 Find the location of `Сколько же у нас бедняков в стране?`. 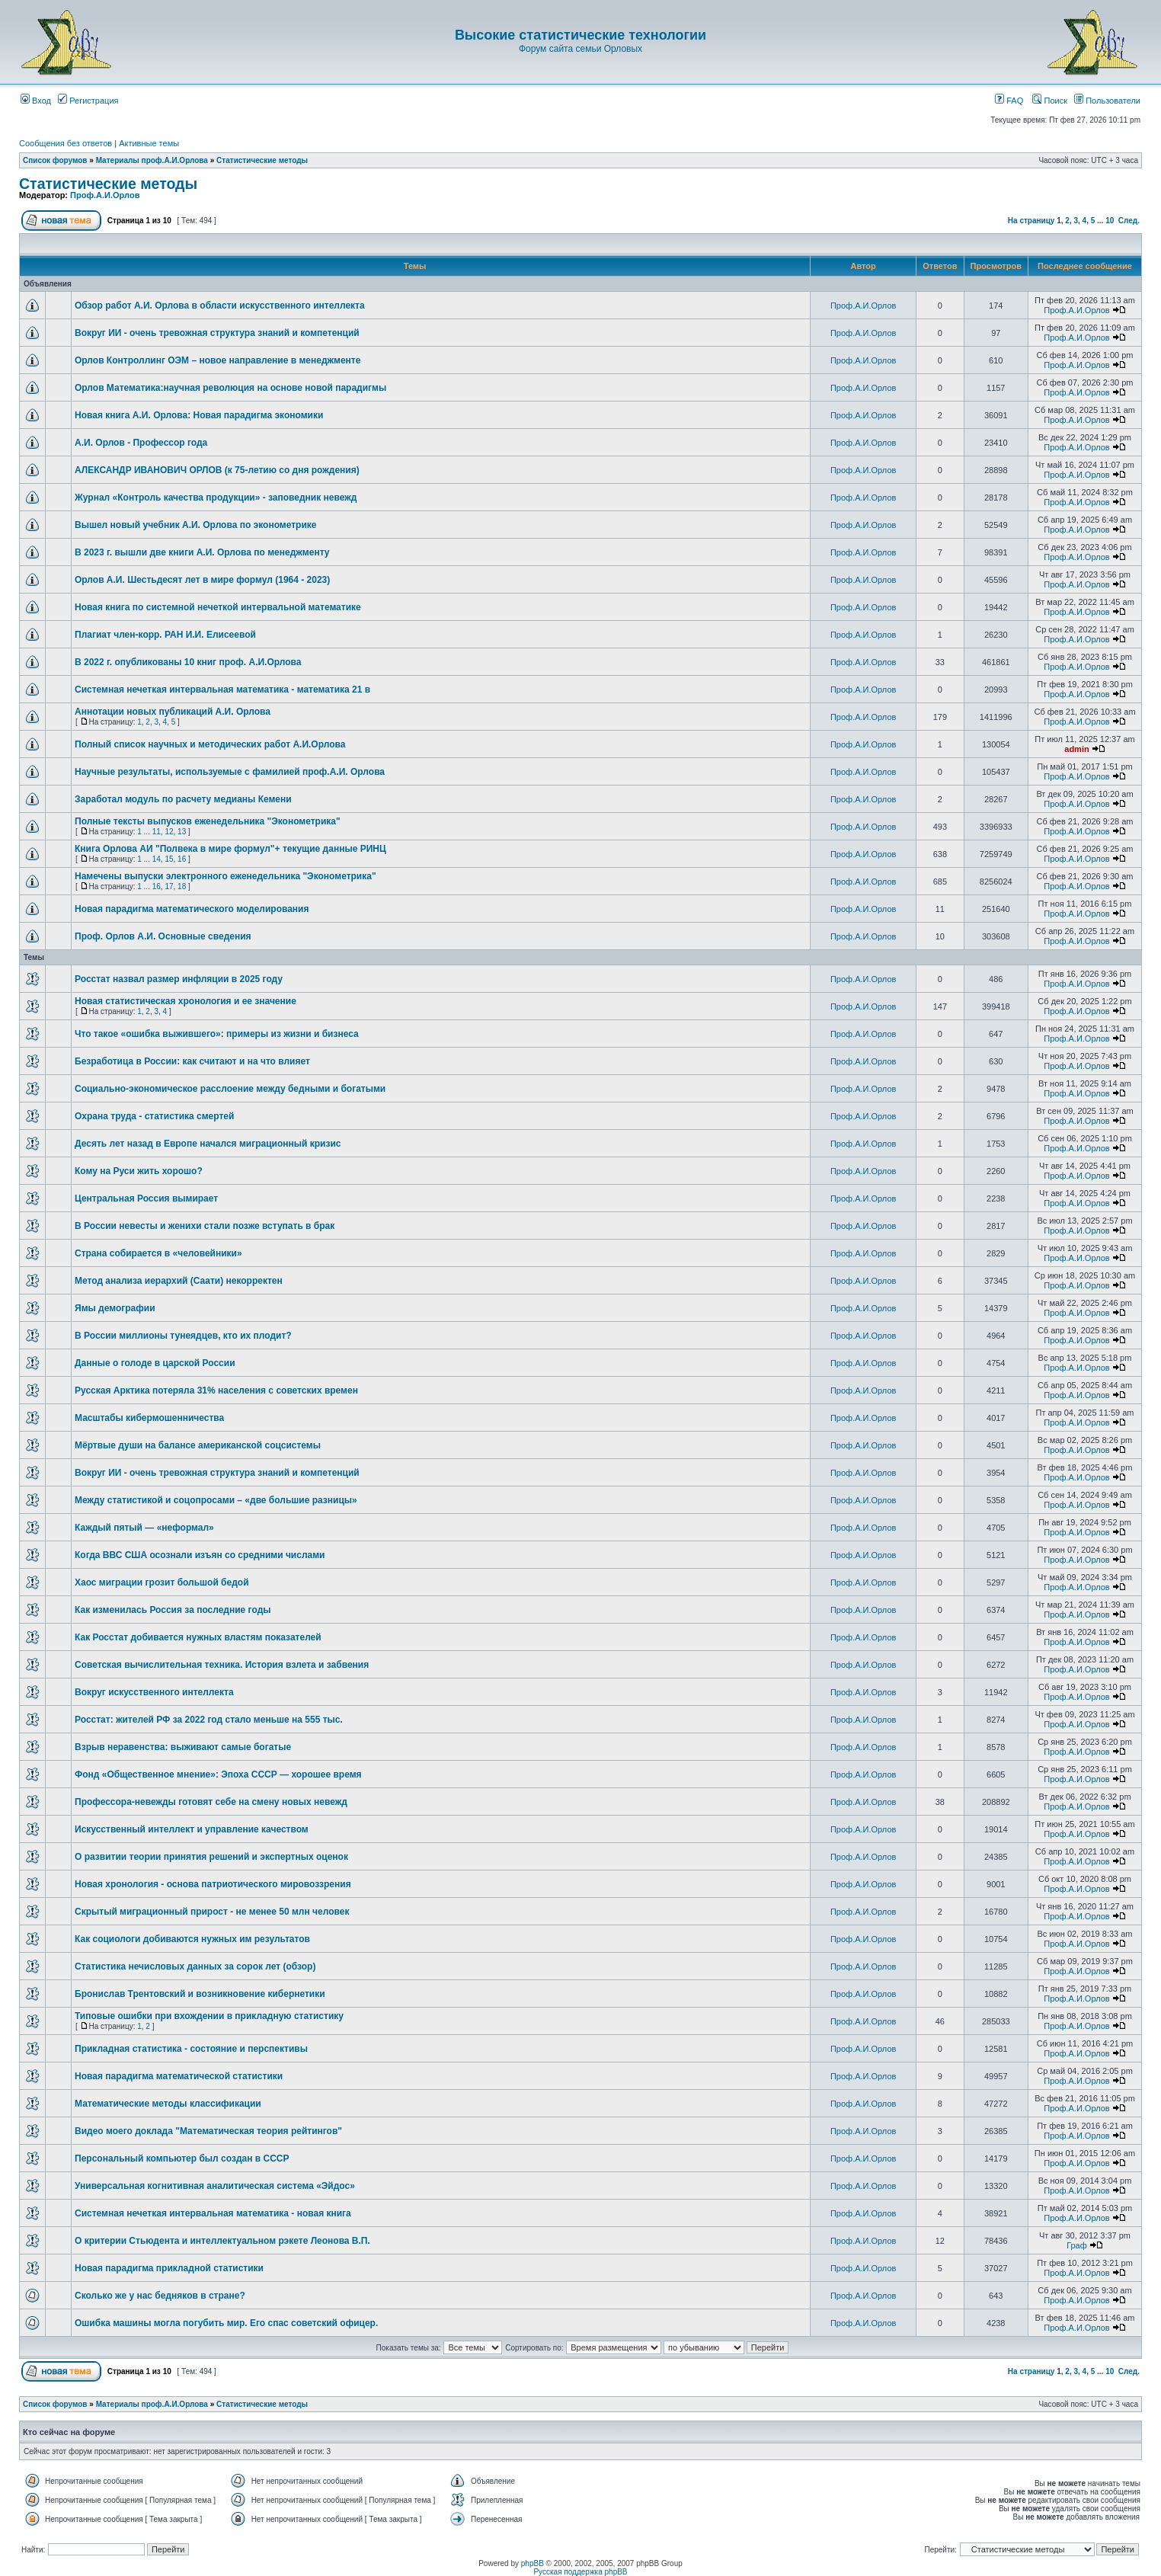

Сколько же у нас бедняков в стране? is located at coordinates (160, 2295).